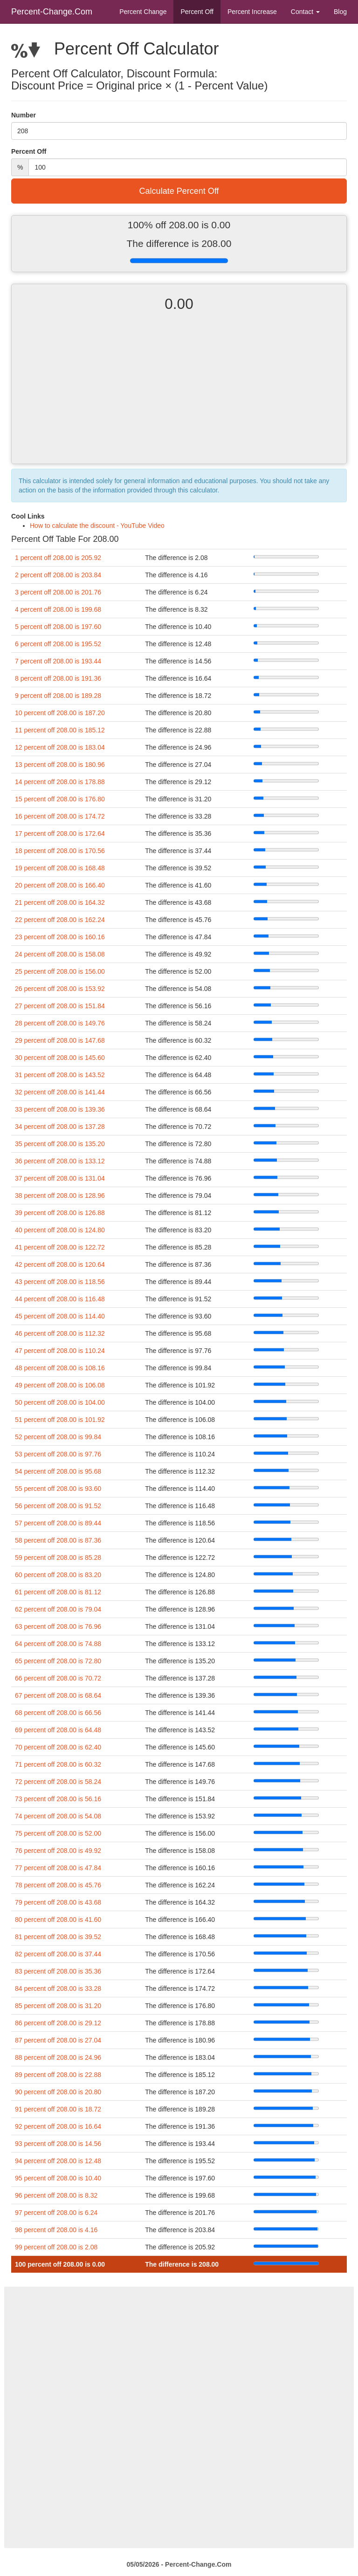  Describe the element at coordinates (60, 1161) in the screenshot. I see `36 percent off 208.00 is 133.12` at that location.